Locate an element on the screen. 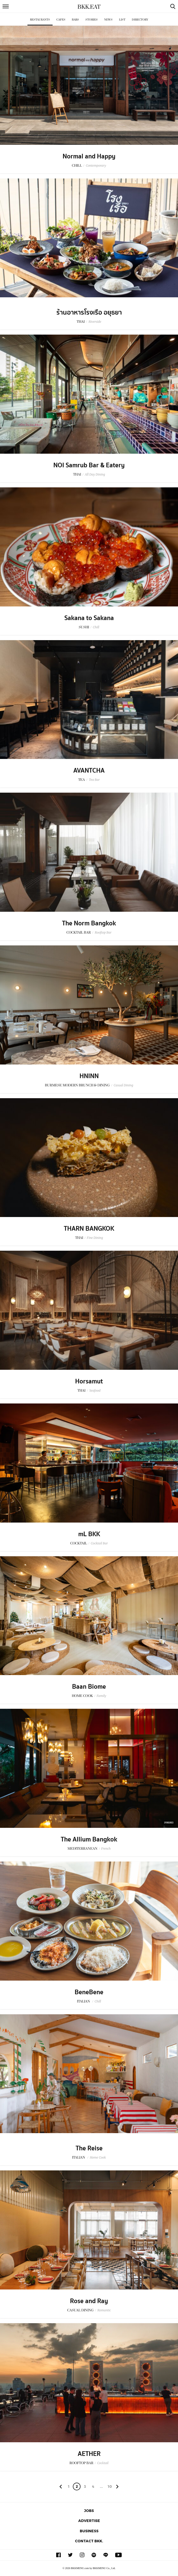 This screenshot has height=2576, width=178. Seafood is located at coordinates (95, 1390).